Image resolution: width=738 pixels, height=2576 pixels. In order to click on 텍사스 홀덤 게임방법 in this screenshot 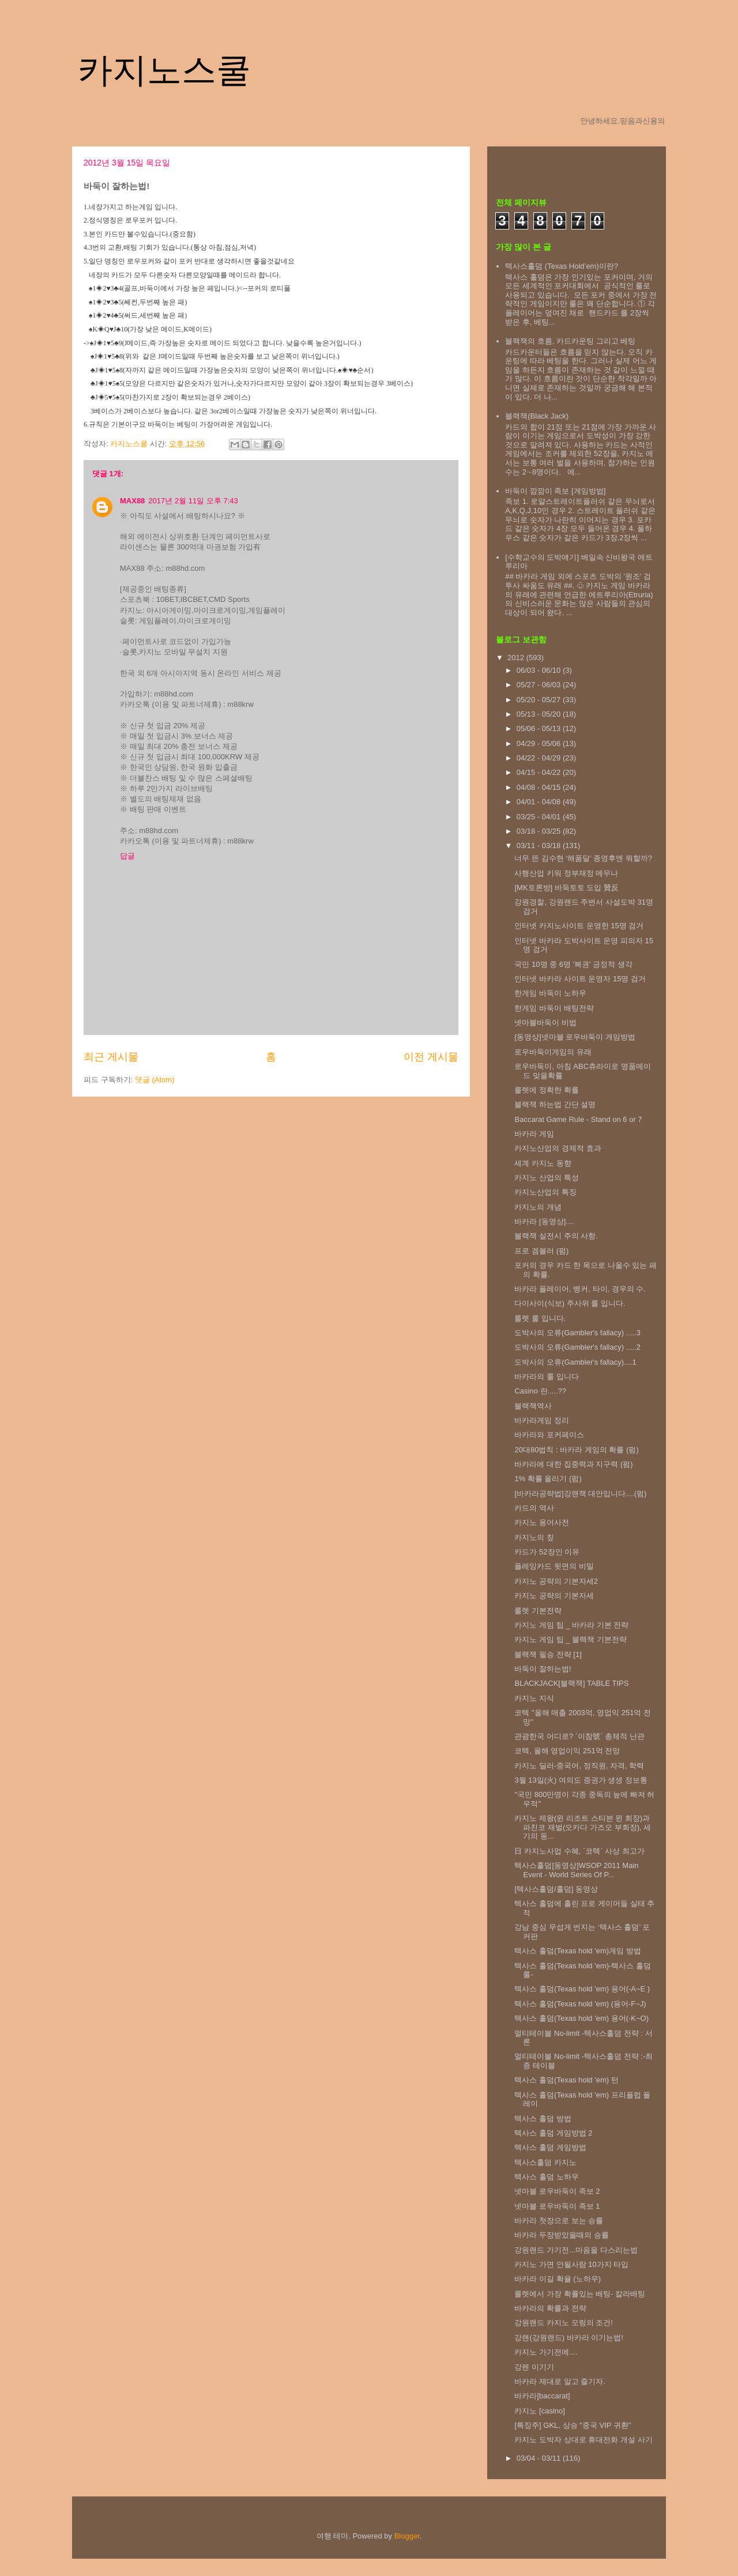, I will do `click(550, 2147)`.